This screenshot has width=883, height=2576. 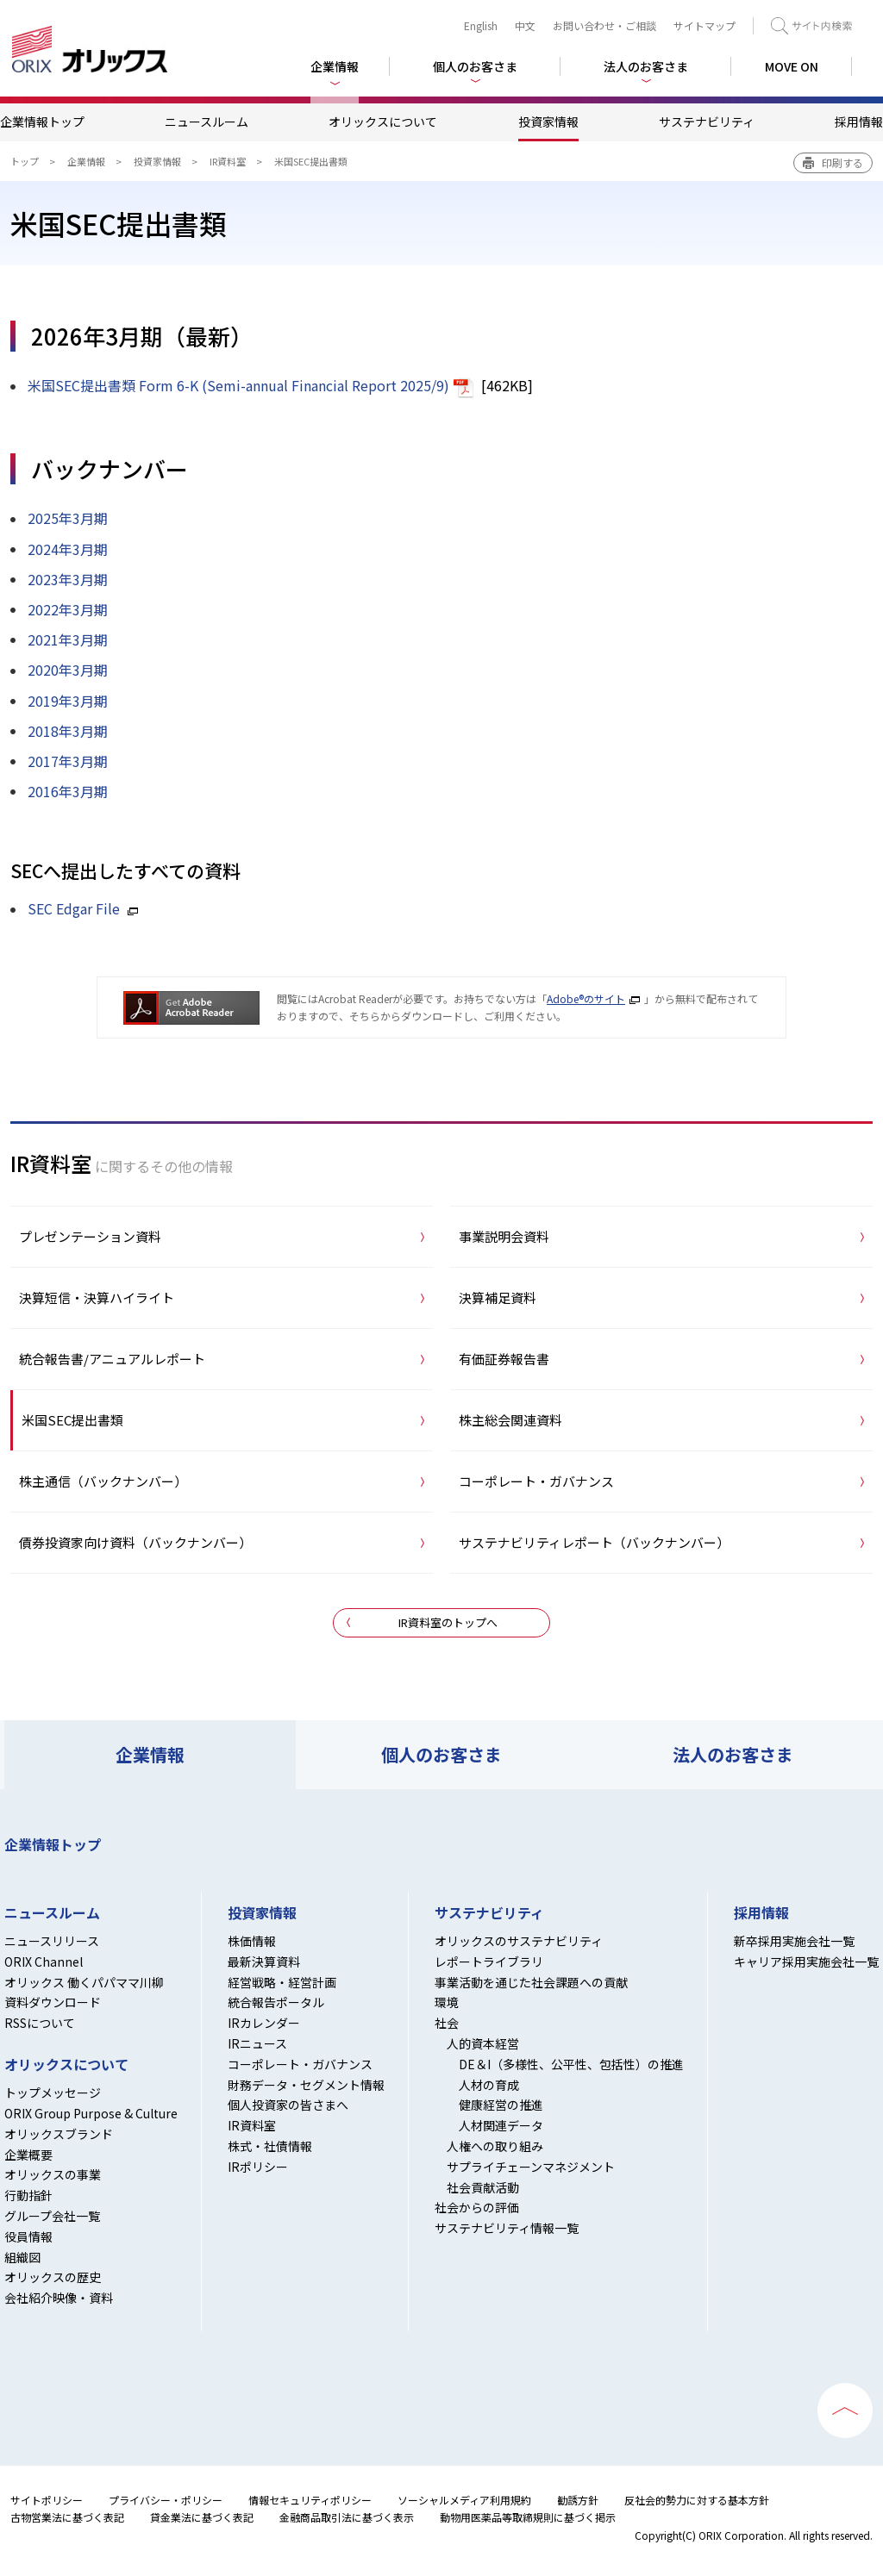 I want to click on 印刷する, so click(x=842, y=162).